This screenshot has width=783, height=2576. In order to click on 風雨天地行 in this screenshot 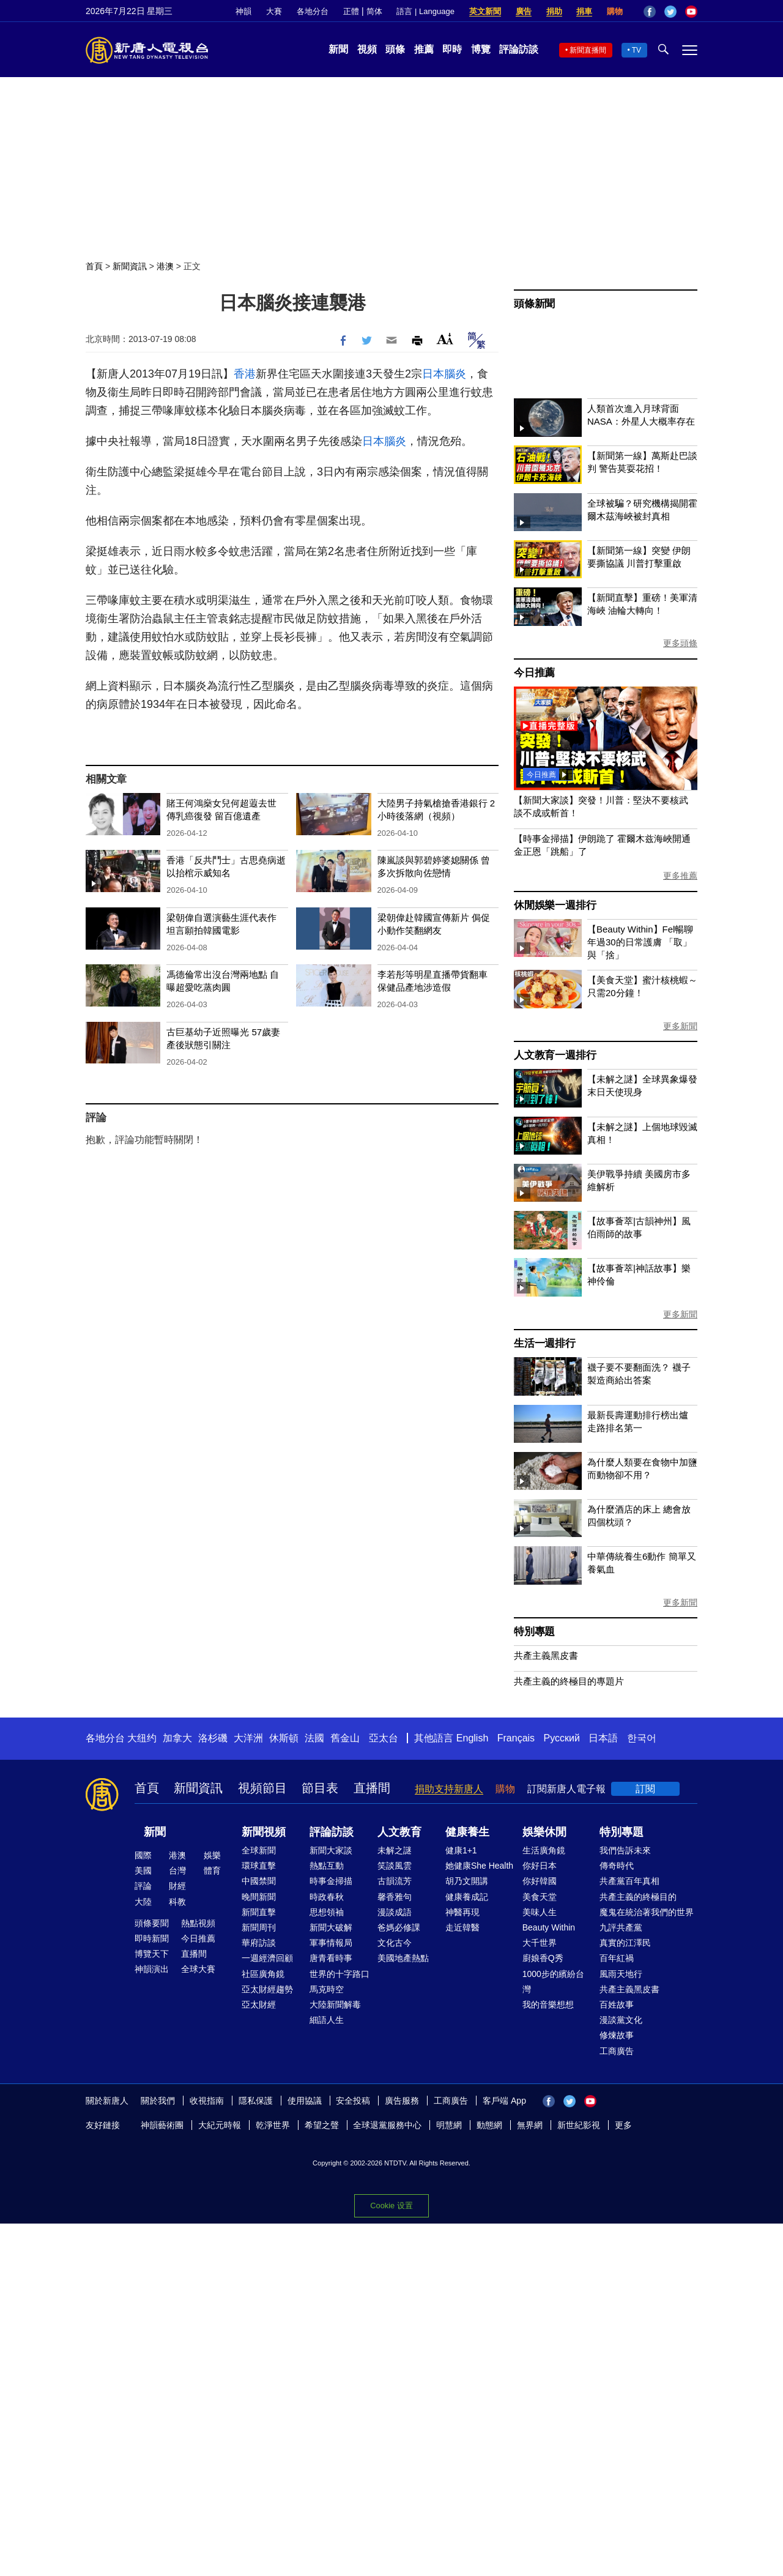, I will do `click(620, 1974)`.